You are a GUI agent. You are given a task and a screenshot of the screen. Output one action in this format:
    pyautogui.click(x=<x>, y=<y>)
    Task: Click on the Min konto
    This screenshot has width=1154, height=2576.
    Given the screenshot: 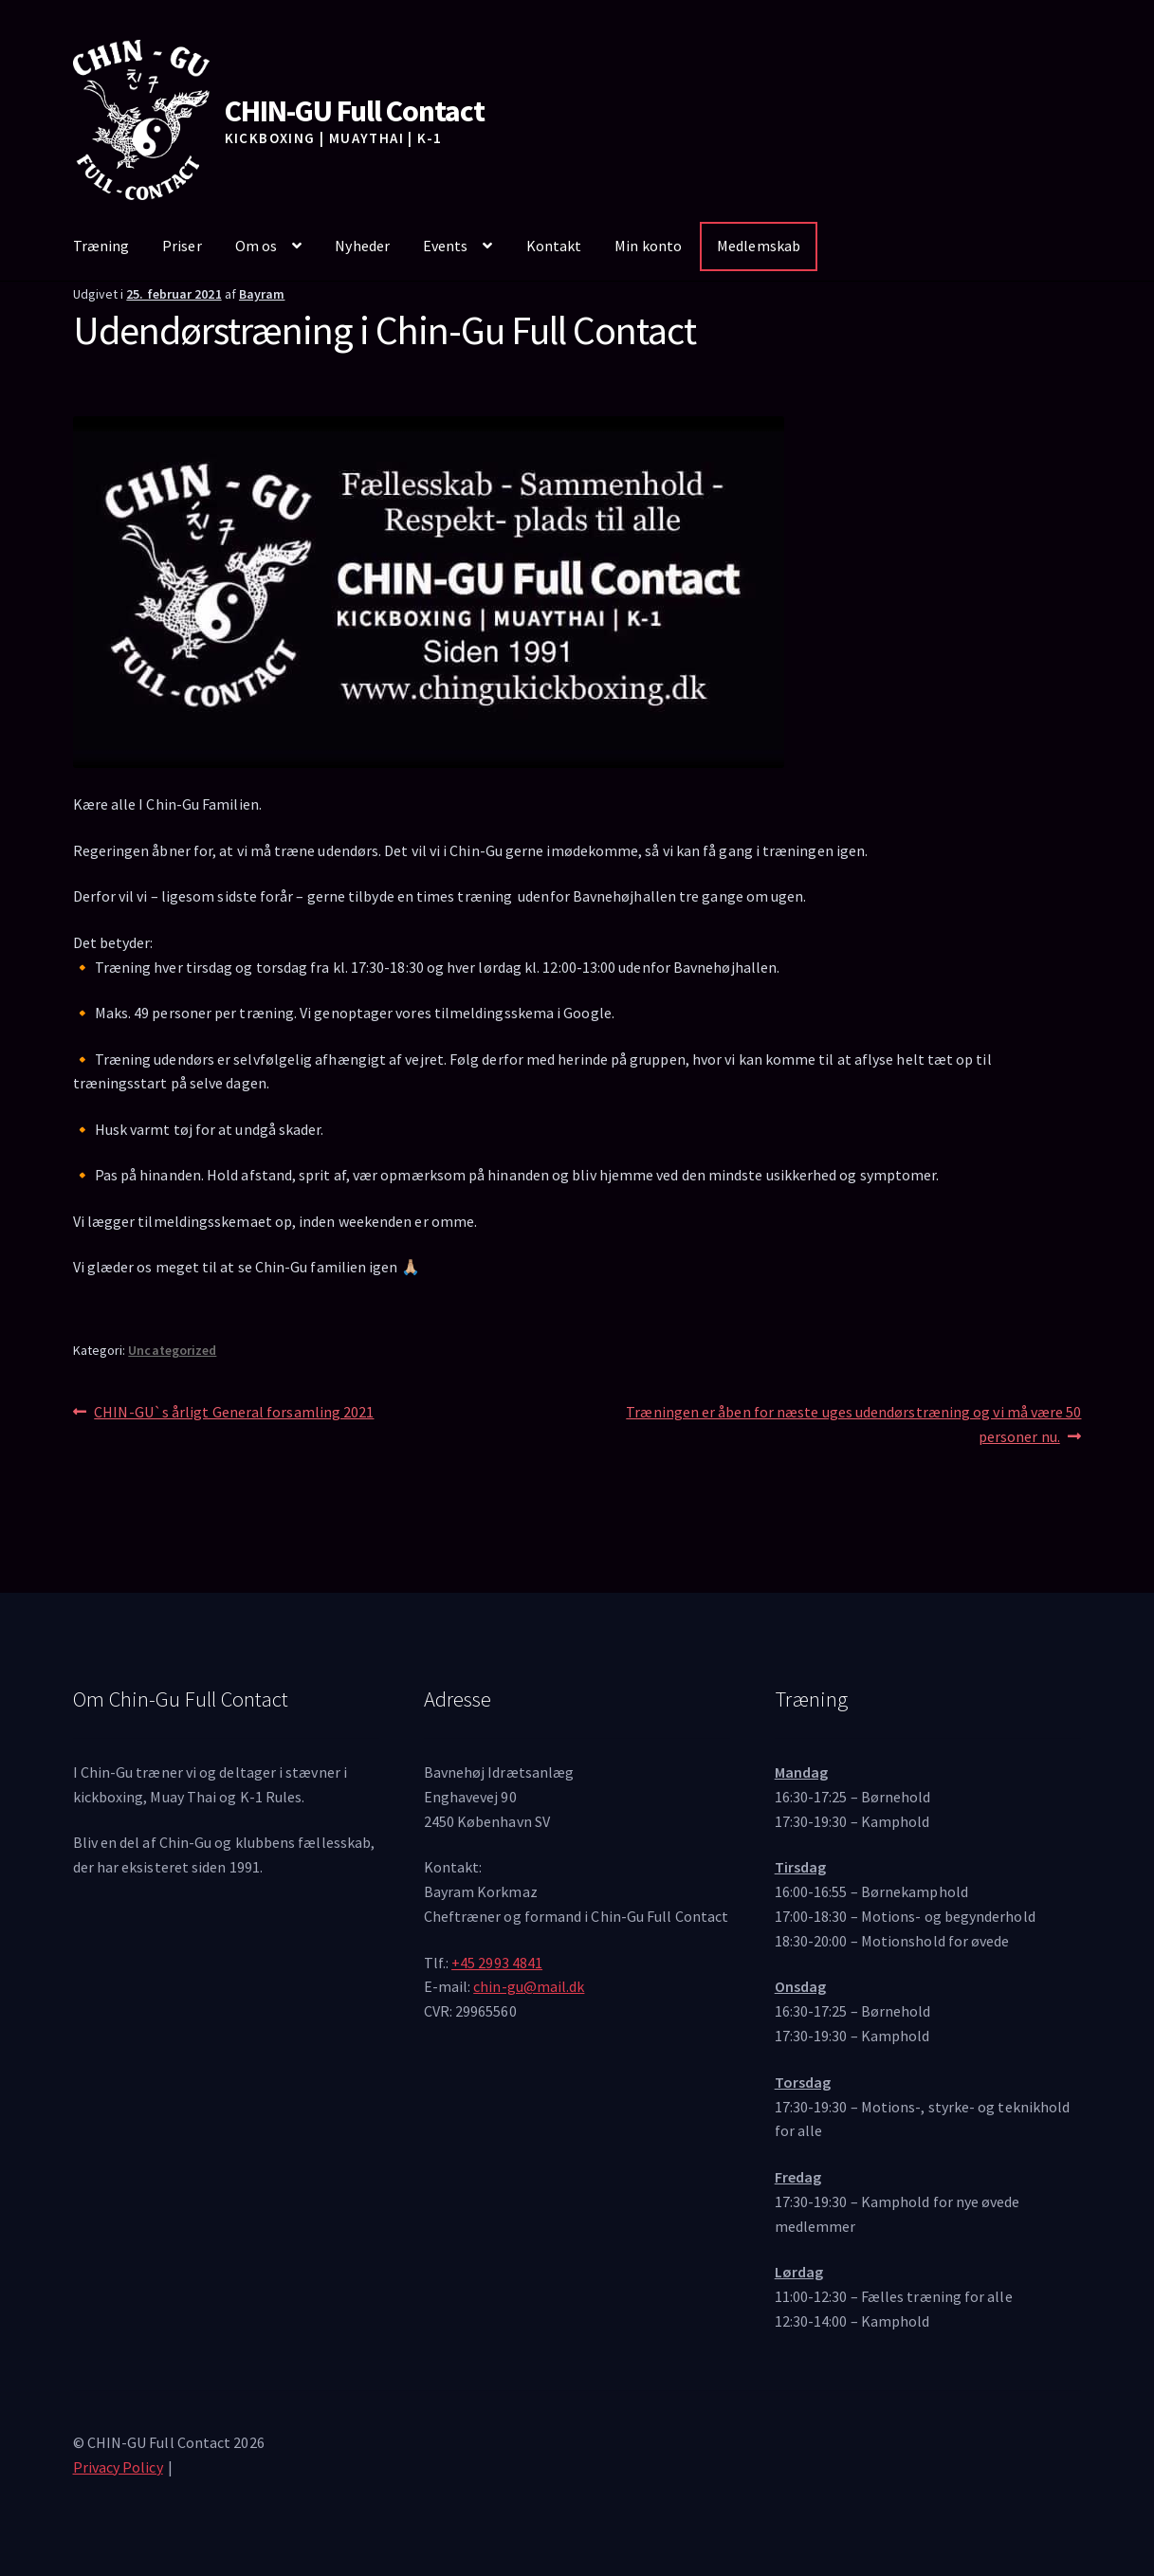 What is the action you would take?
    pyautogui.click(x=648, y=245)
    